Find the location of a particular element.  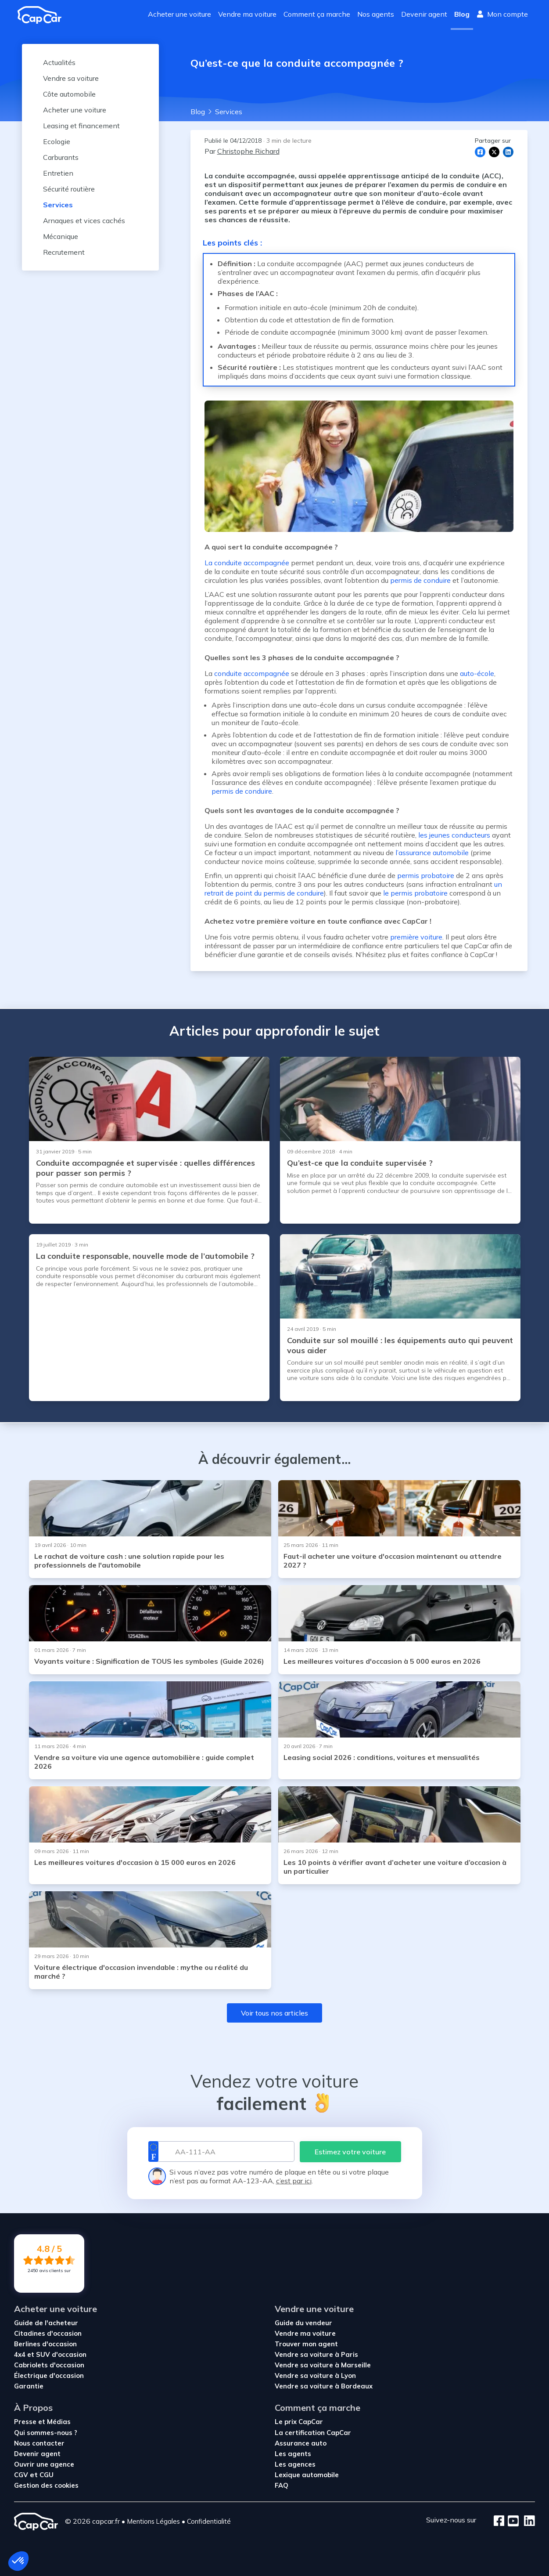

Garantie is located at coordinates (28, 2386).